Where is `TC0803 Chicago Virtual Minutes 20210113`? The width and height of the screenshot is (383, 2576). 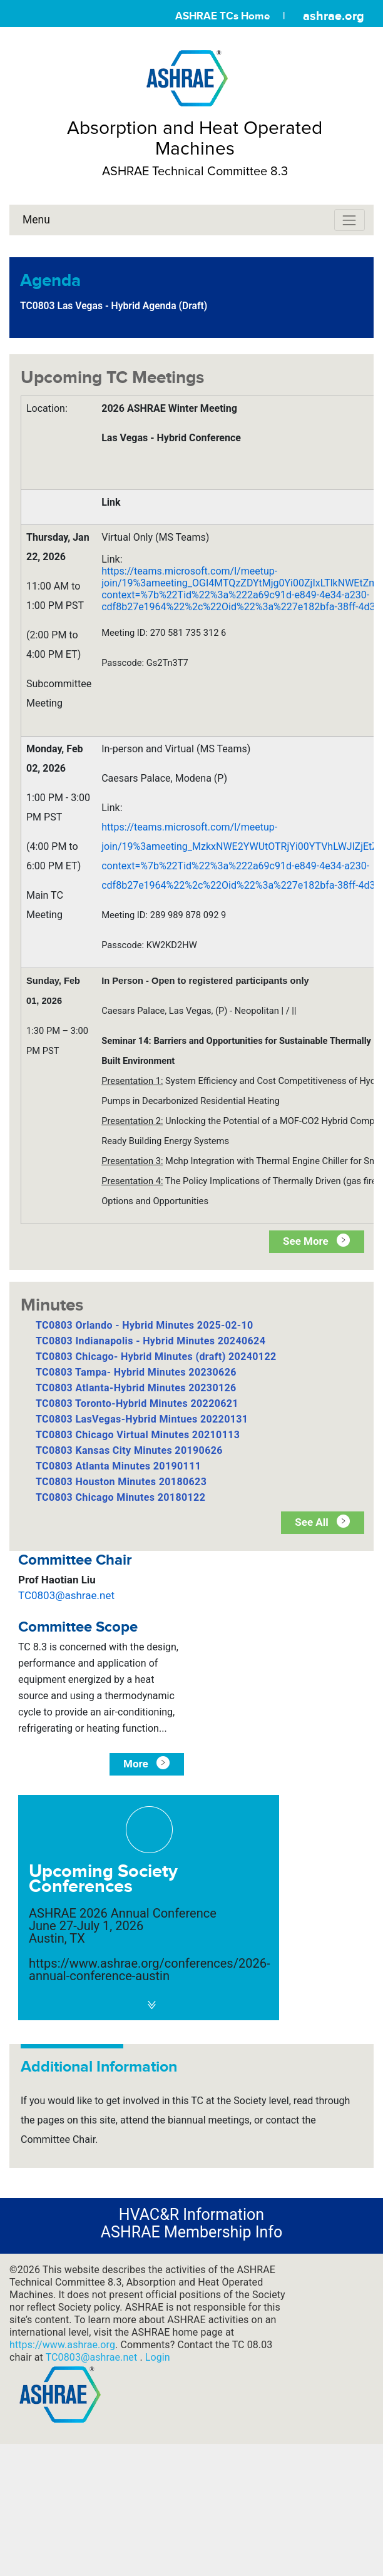 TC0803 Chicago Virtual Minutes 20210113 is located at coordinates (138, 1435).